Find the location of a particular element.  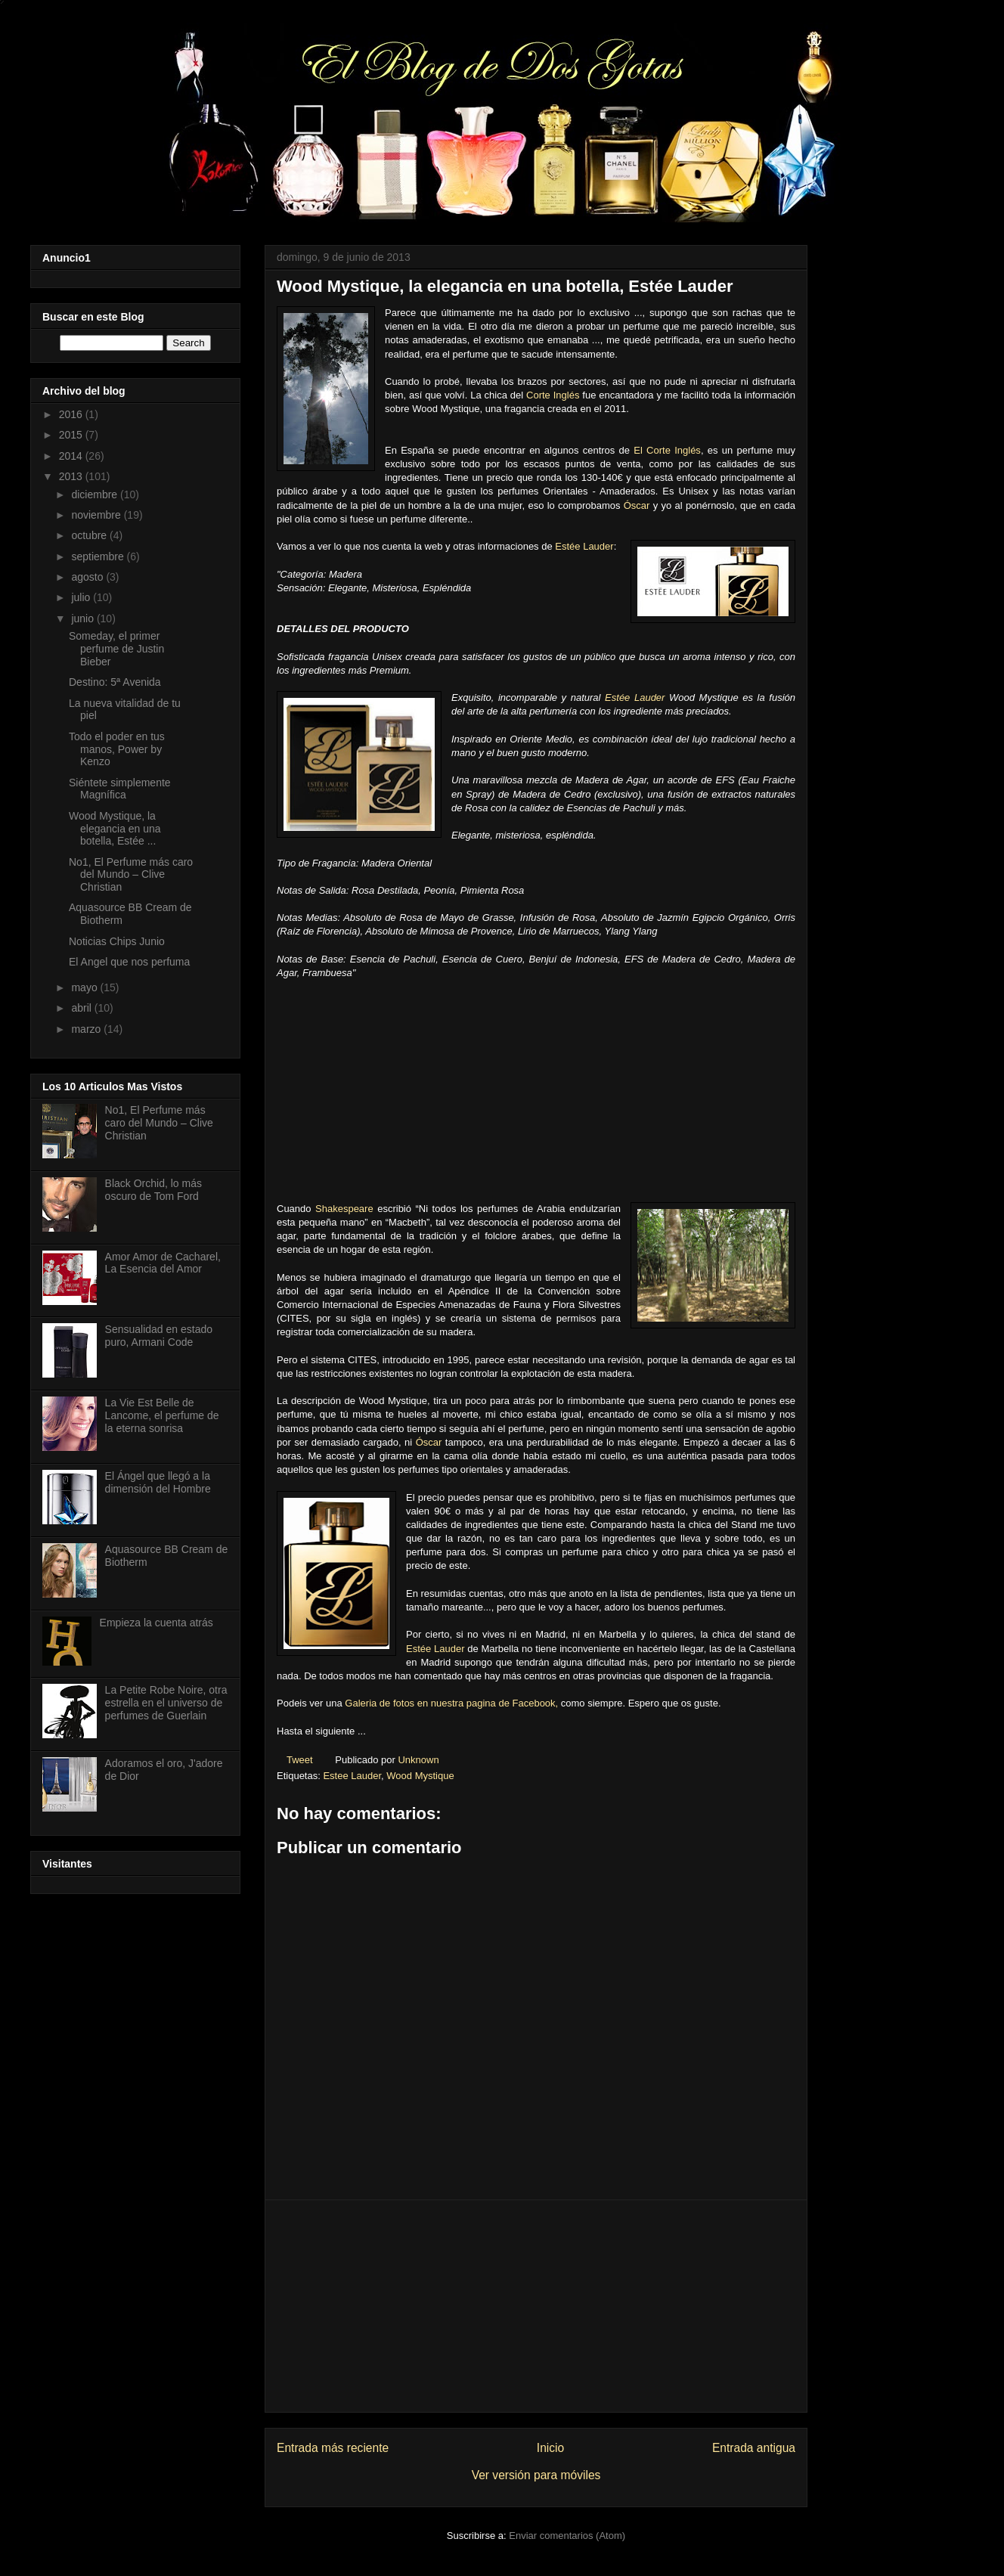

julio is located at coordinates (82, 597).